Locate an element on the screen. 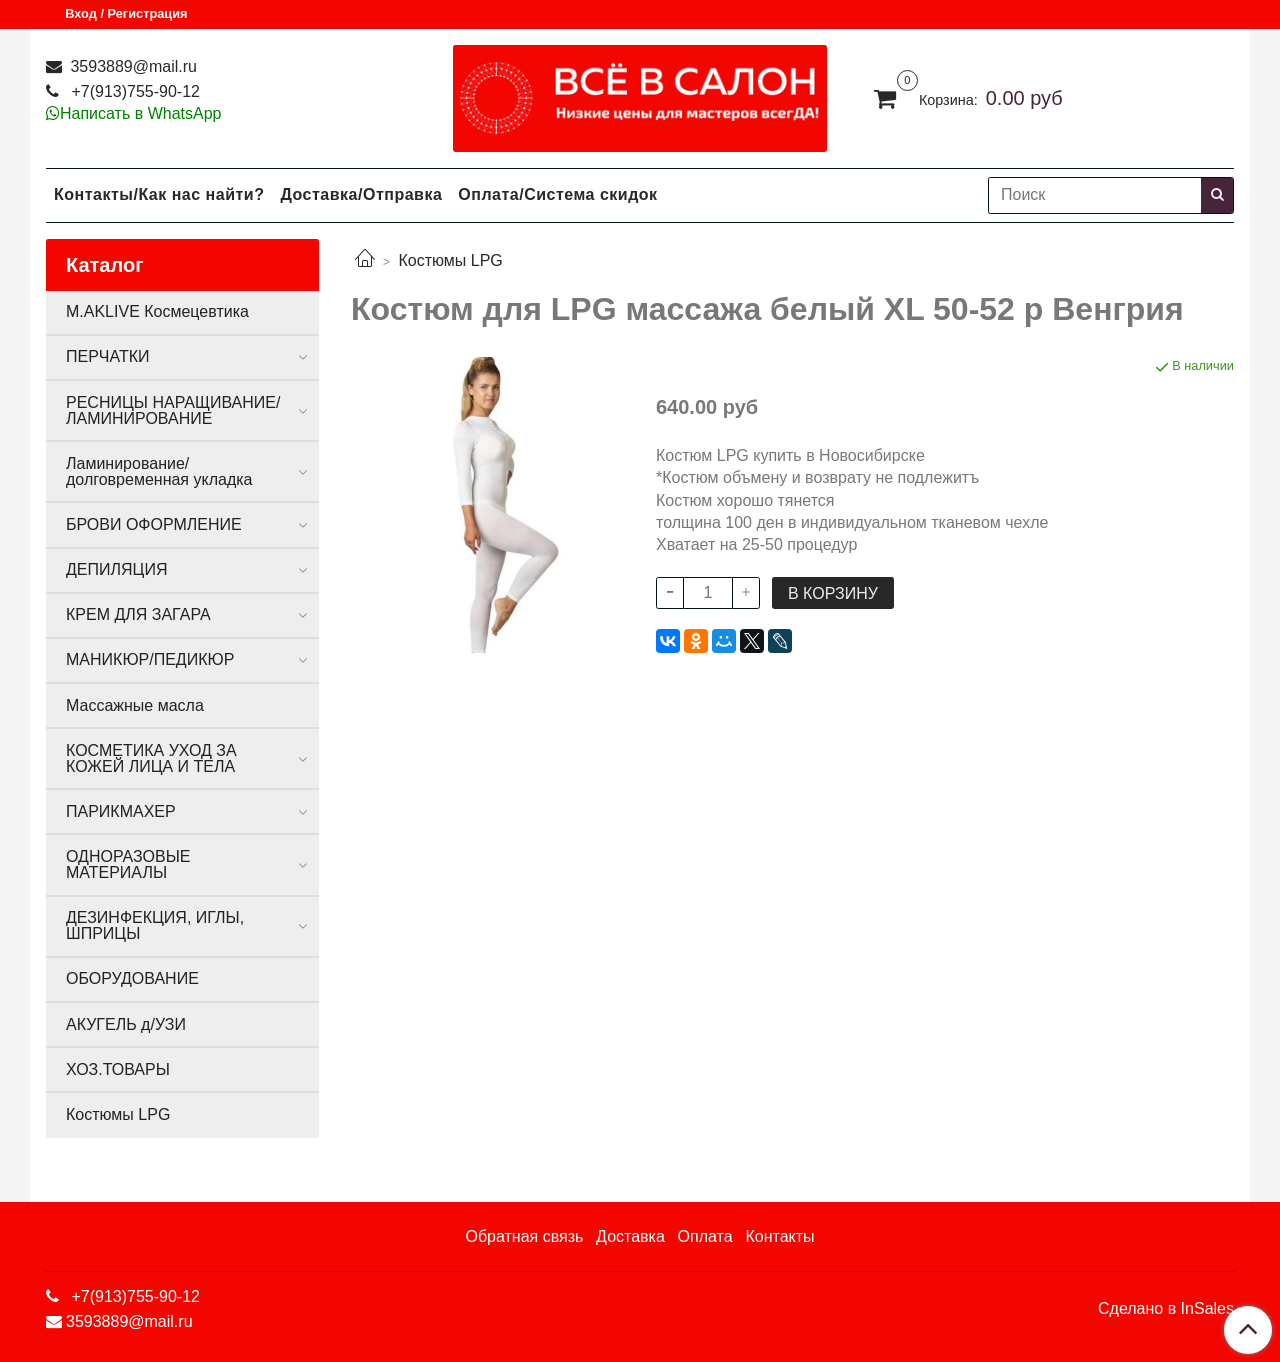  КРЕМ ДЛЯ ЗАГАРА is located at coordinates (138, 614).